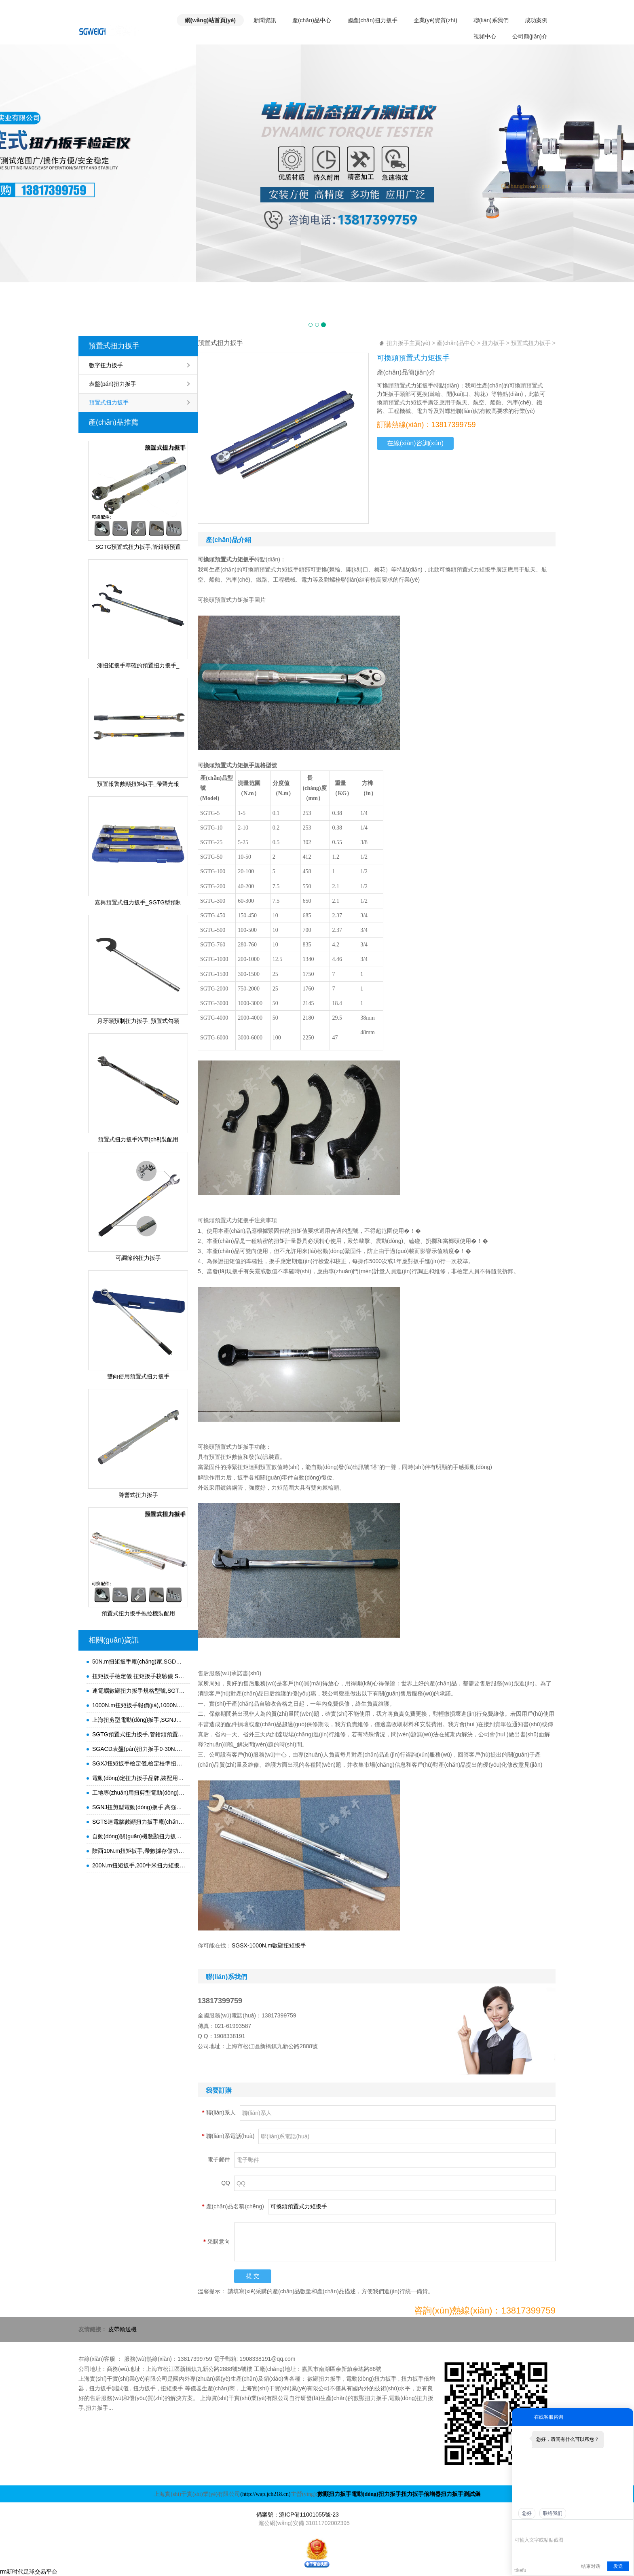 The image size is (634, 2576). Describe the element at coordinates (139, 1778) in the screenshot. I see `電動(dòng)定扭力扳手品牌,裝配用定扭矩電動(dòng)扳手,打鋼` at that location.